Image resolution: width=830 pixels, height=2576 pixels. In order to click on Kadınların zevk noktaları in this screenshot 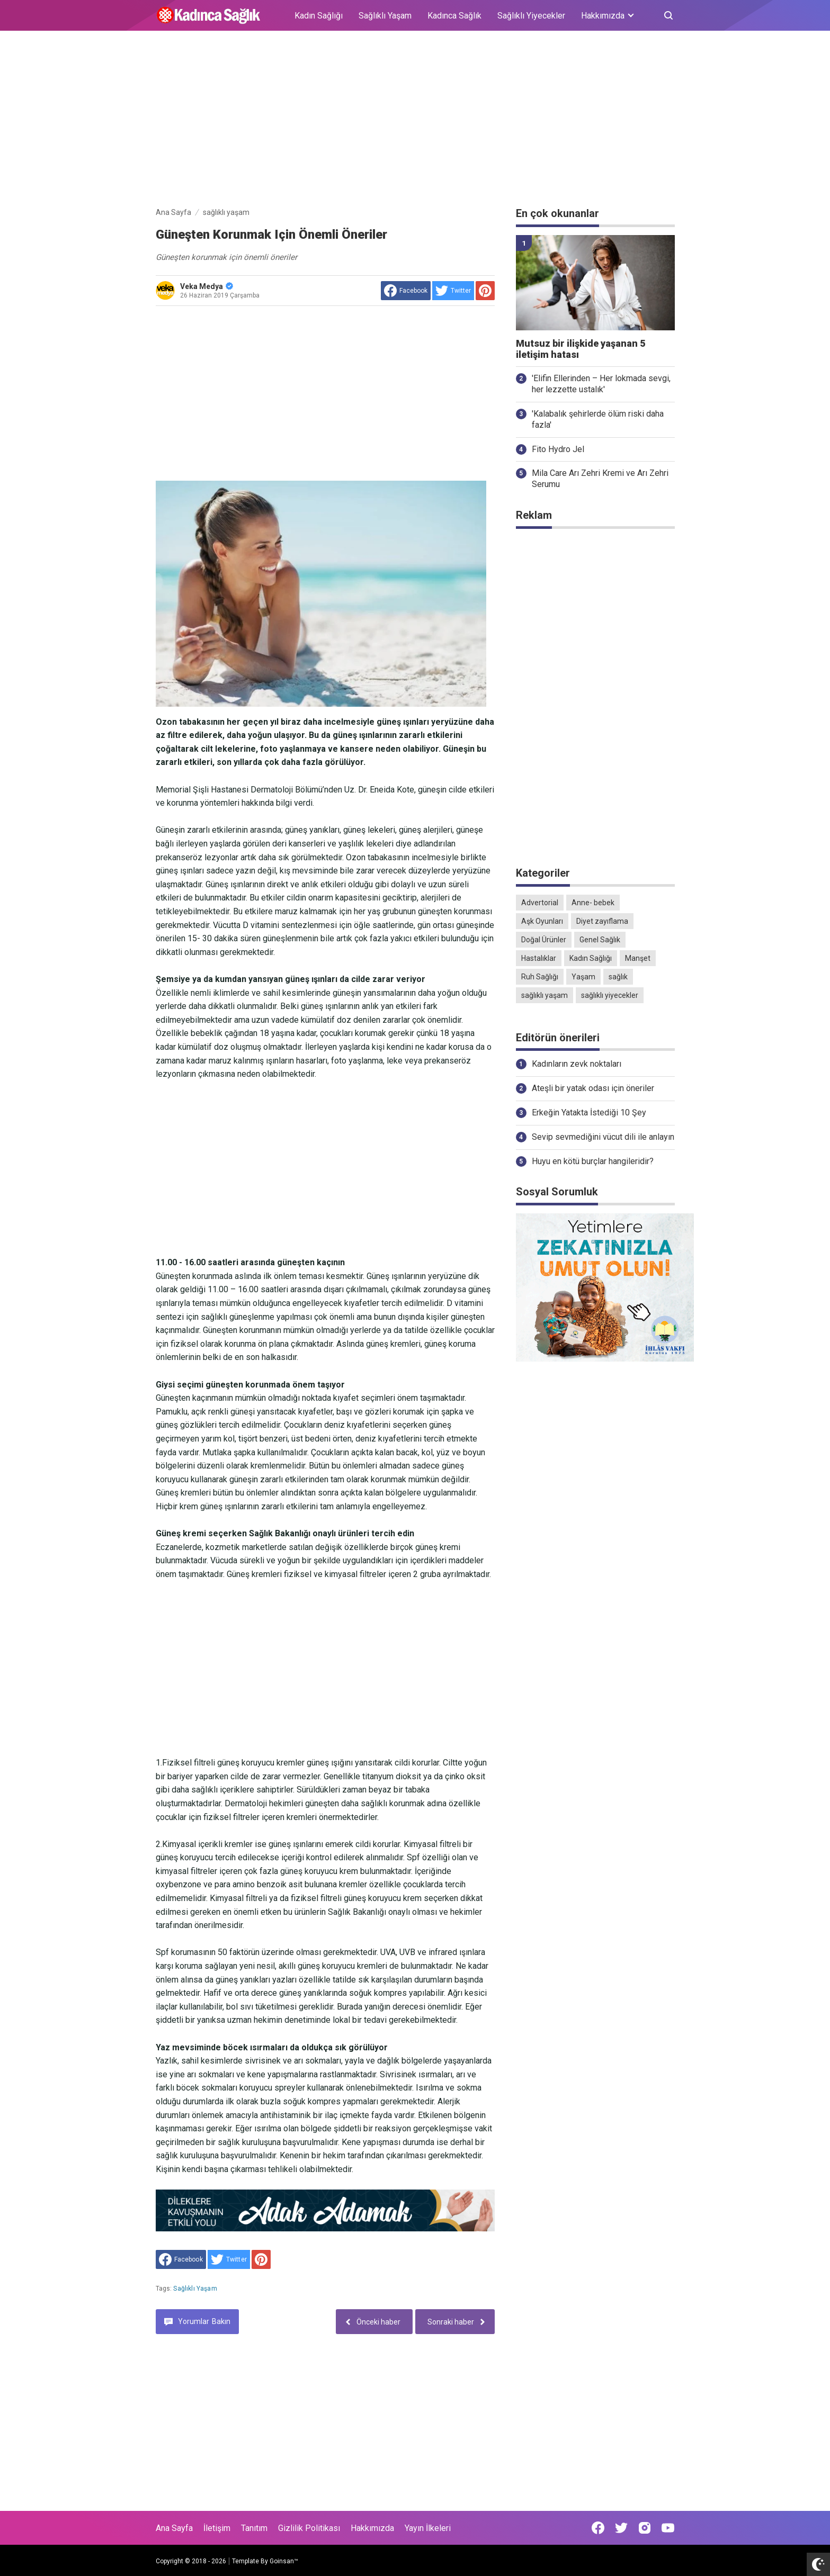, I will do `click(576, 1064)`.